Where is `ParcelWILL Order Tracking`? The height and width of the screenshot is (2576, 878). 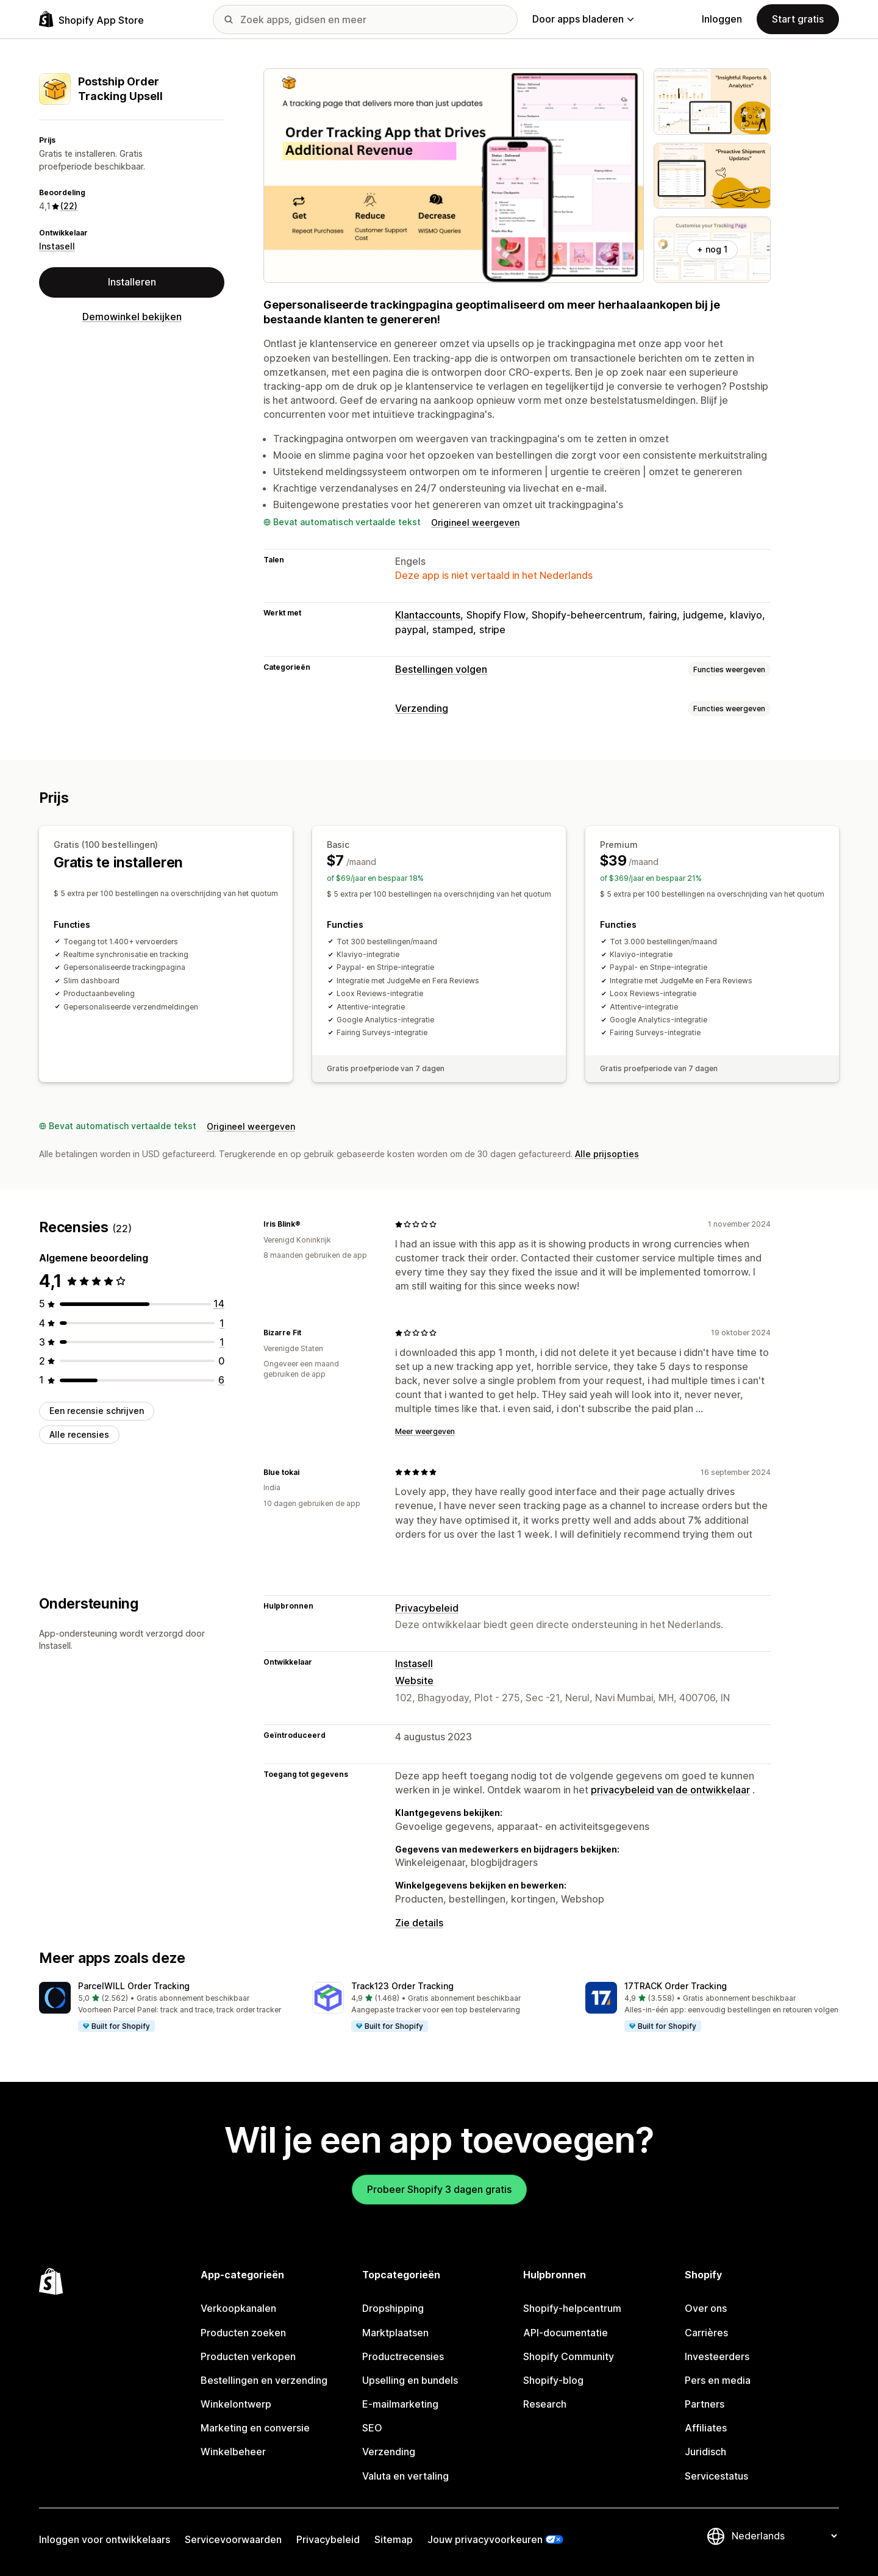 ParcelWILL Order Tracking is located at coordinates (134, 1986).